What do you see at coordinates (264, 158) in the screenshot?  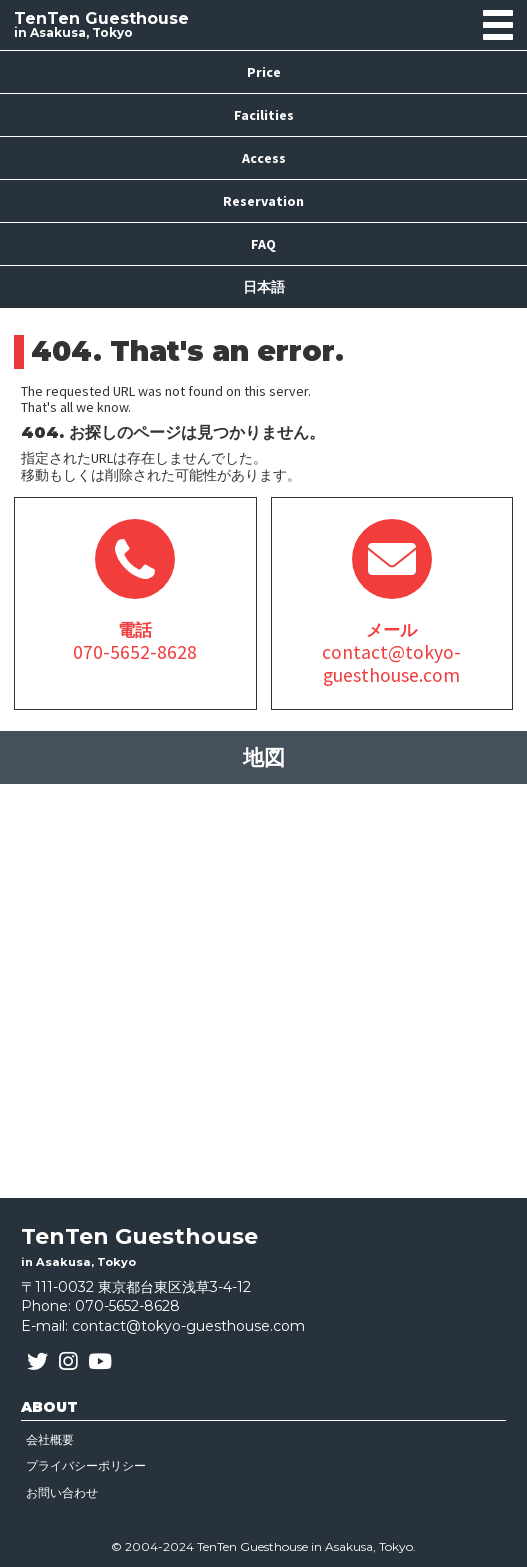 I see `Access` at bounding box center [264, 158].